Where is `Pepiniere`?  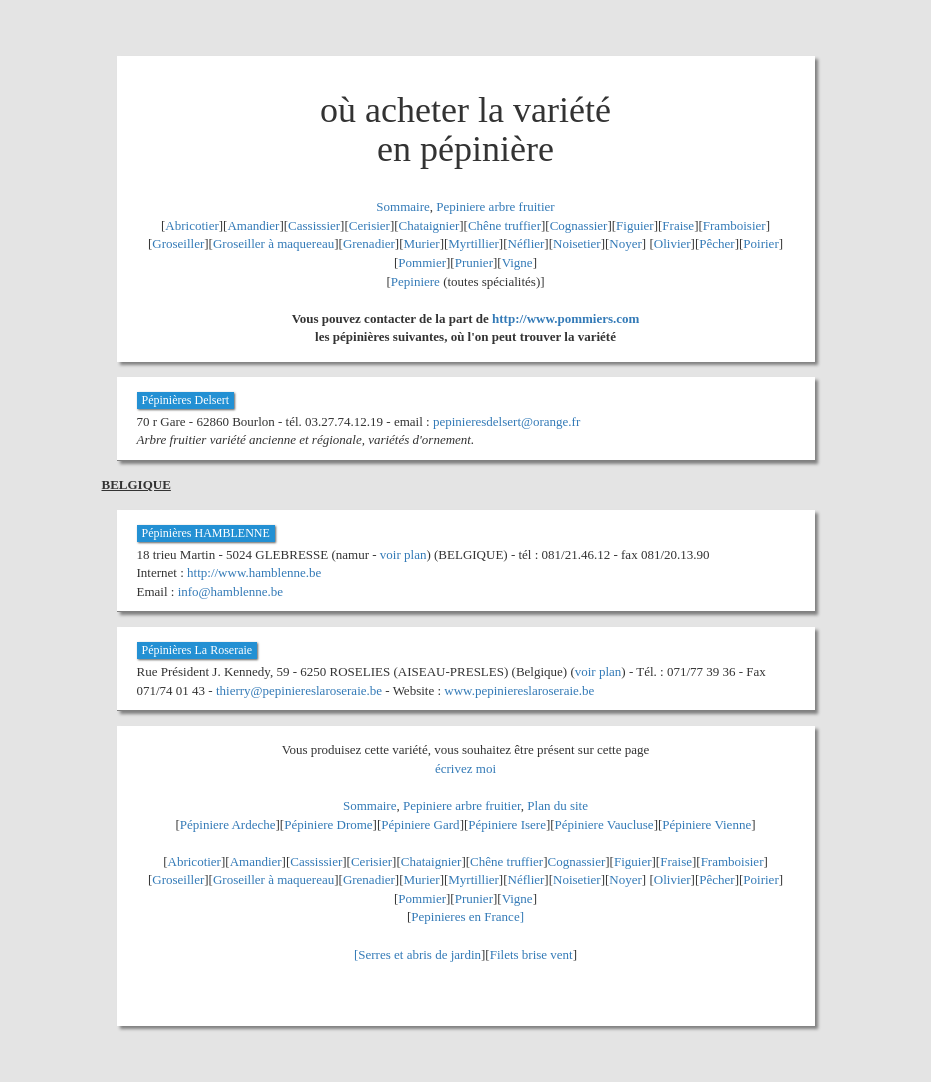 Pepiniere is located at coordinates (415, 281).